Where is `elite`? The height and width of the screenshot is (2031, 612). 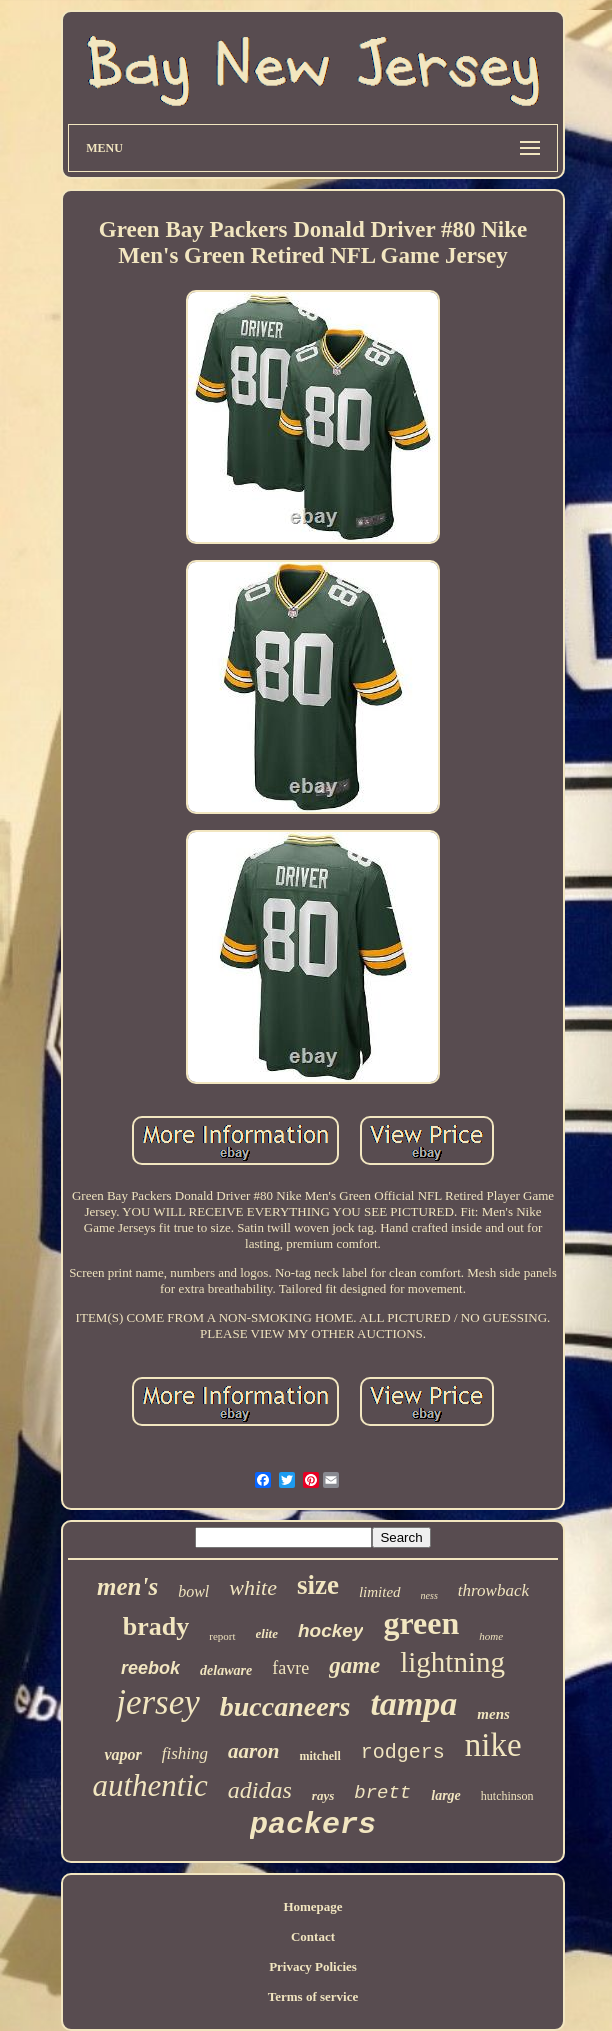
elite is located at coordinates (267, 1633).